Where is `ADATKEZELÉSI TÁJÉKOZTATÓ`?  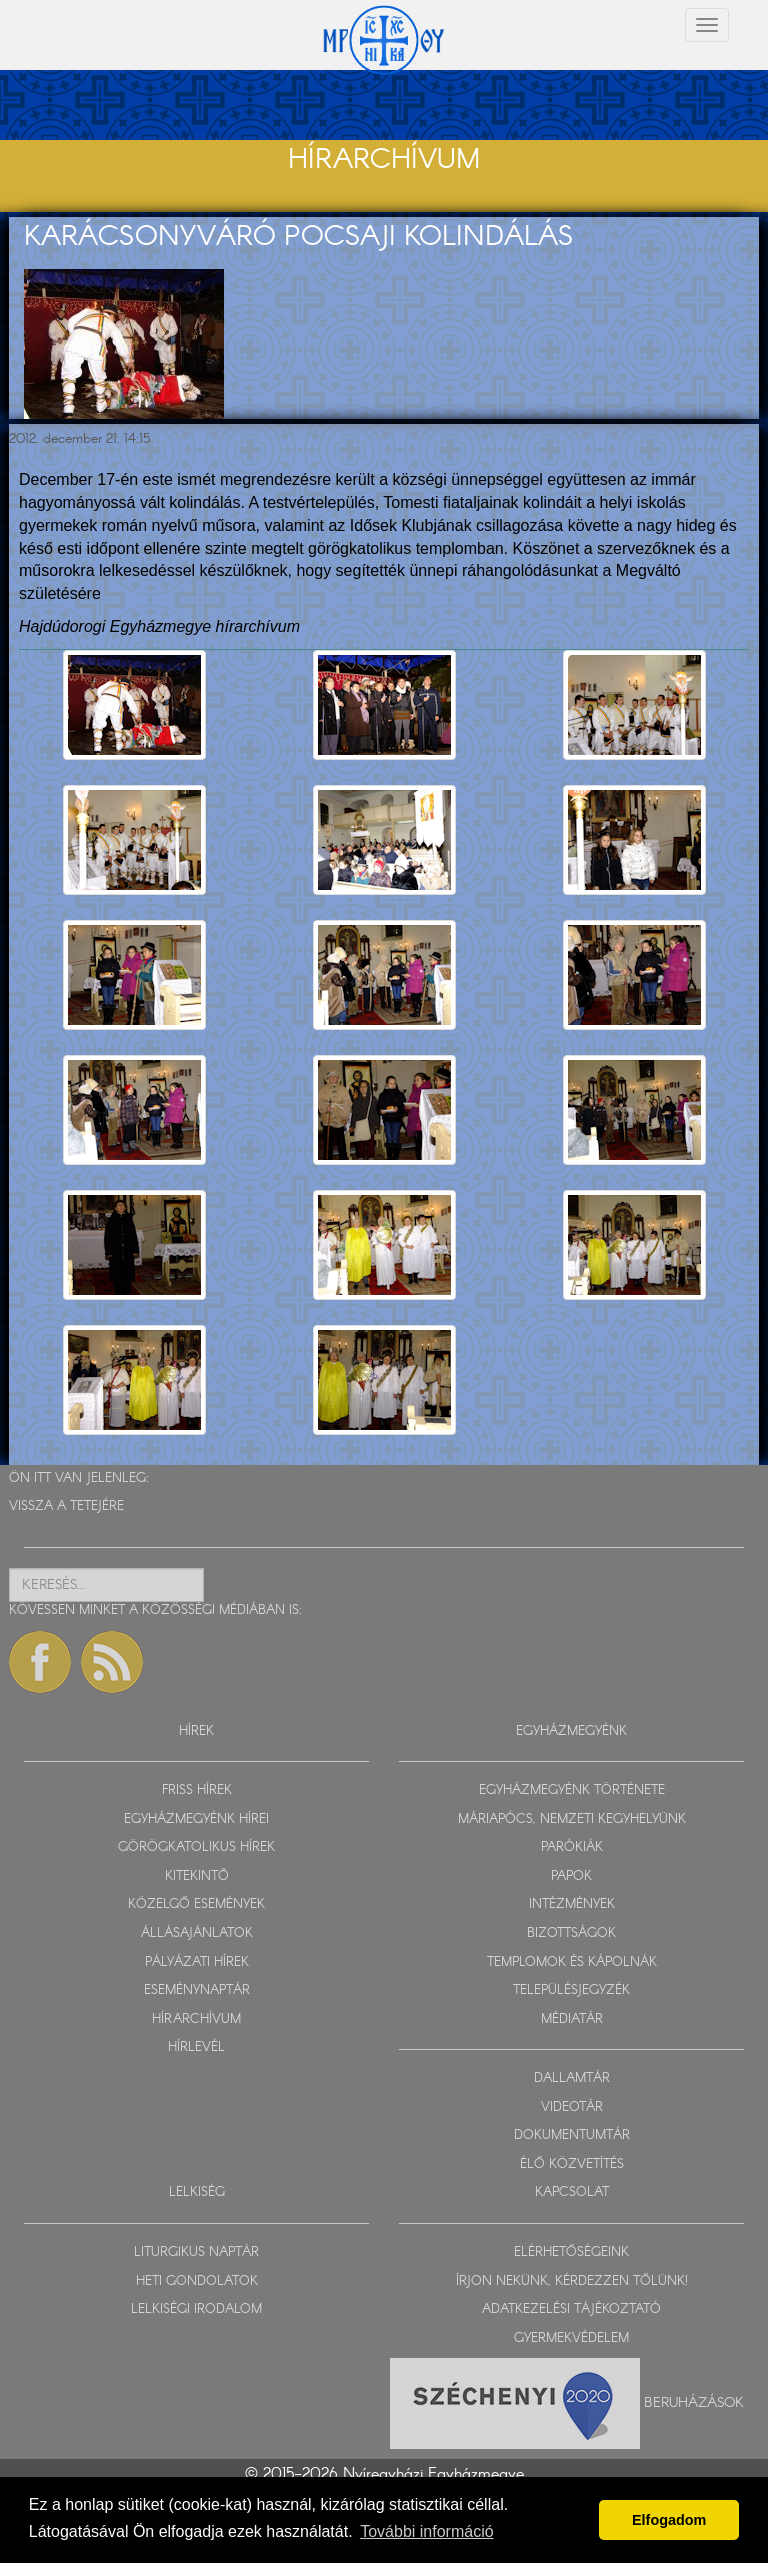
ADATKEZELÉSI TÁJÉKOZTATÓ is located at coordinates (571, 2309).